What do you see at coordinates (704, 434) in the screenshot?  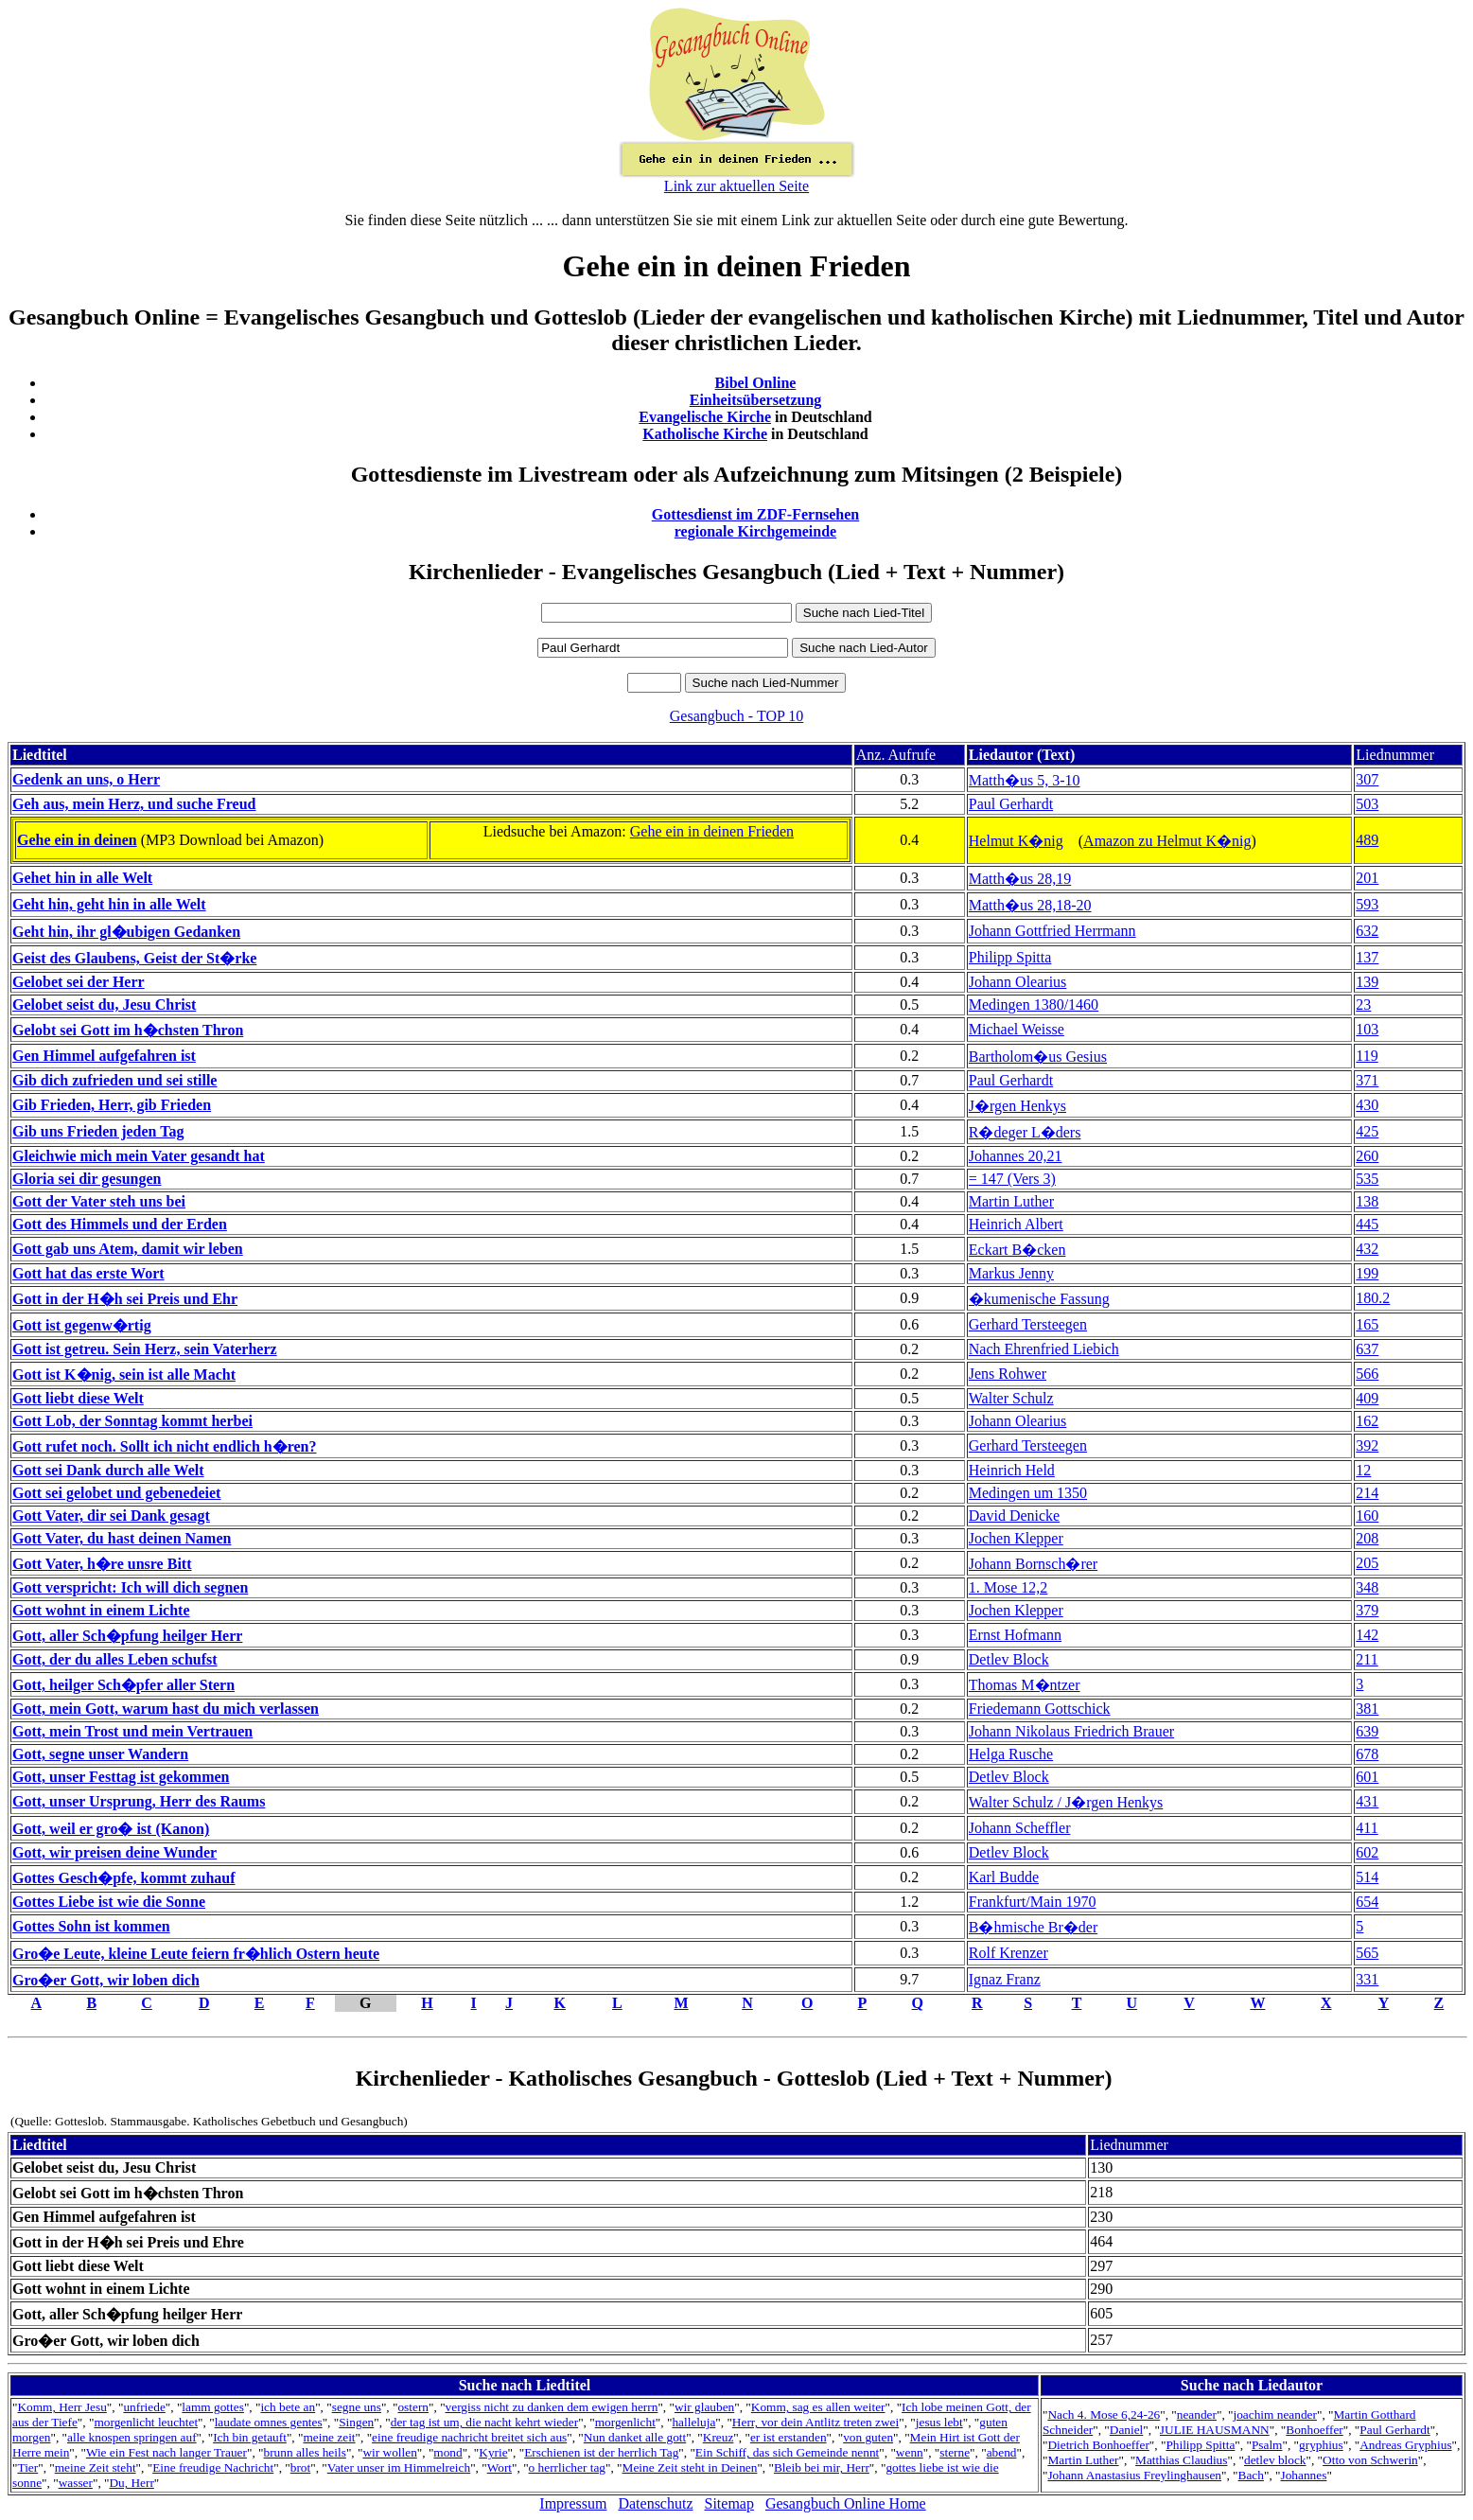 I see `Katholische Kirche` at bounding box center [704, 434].